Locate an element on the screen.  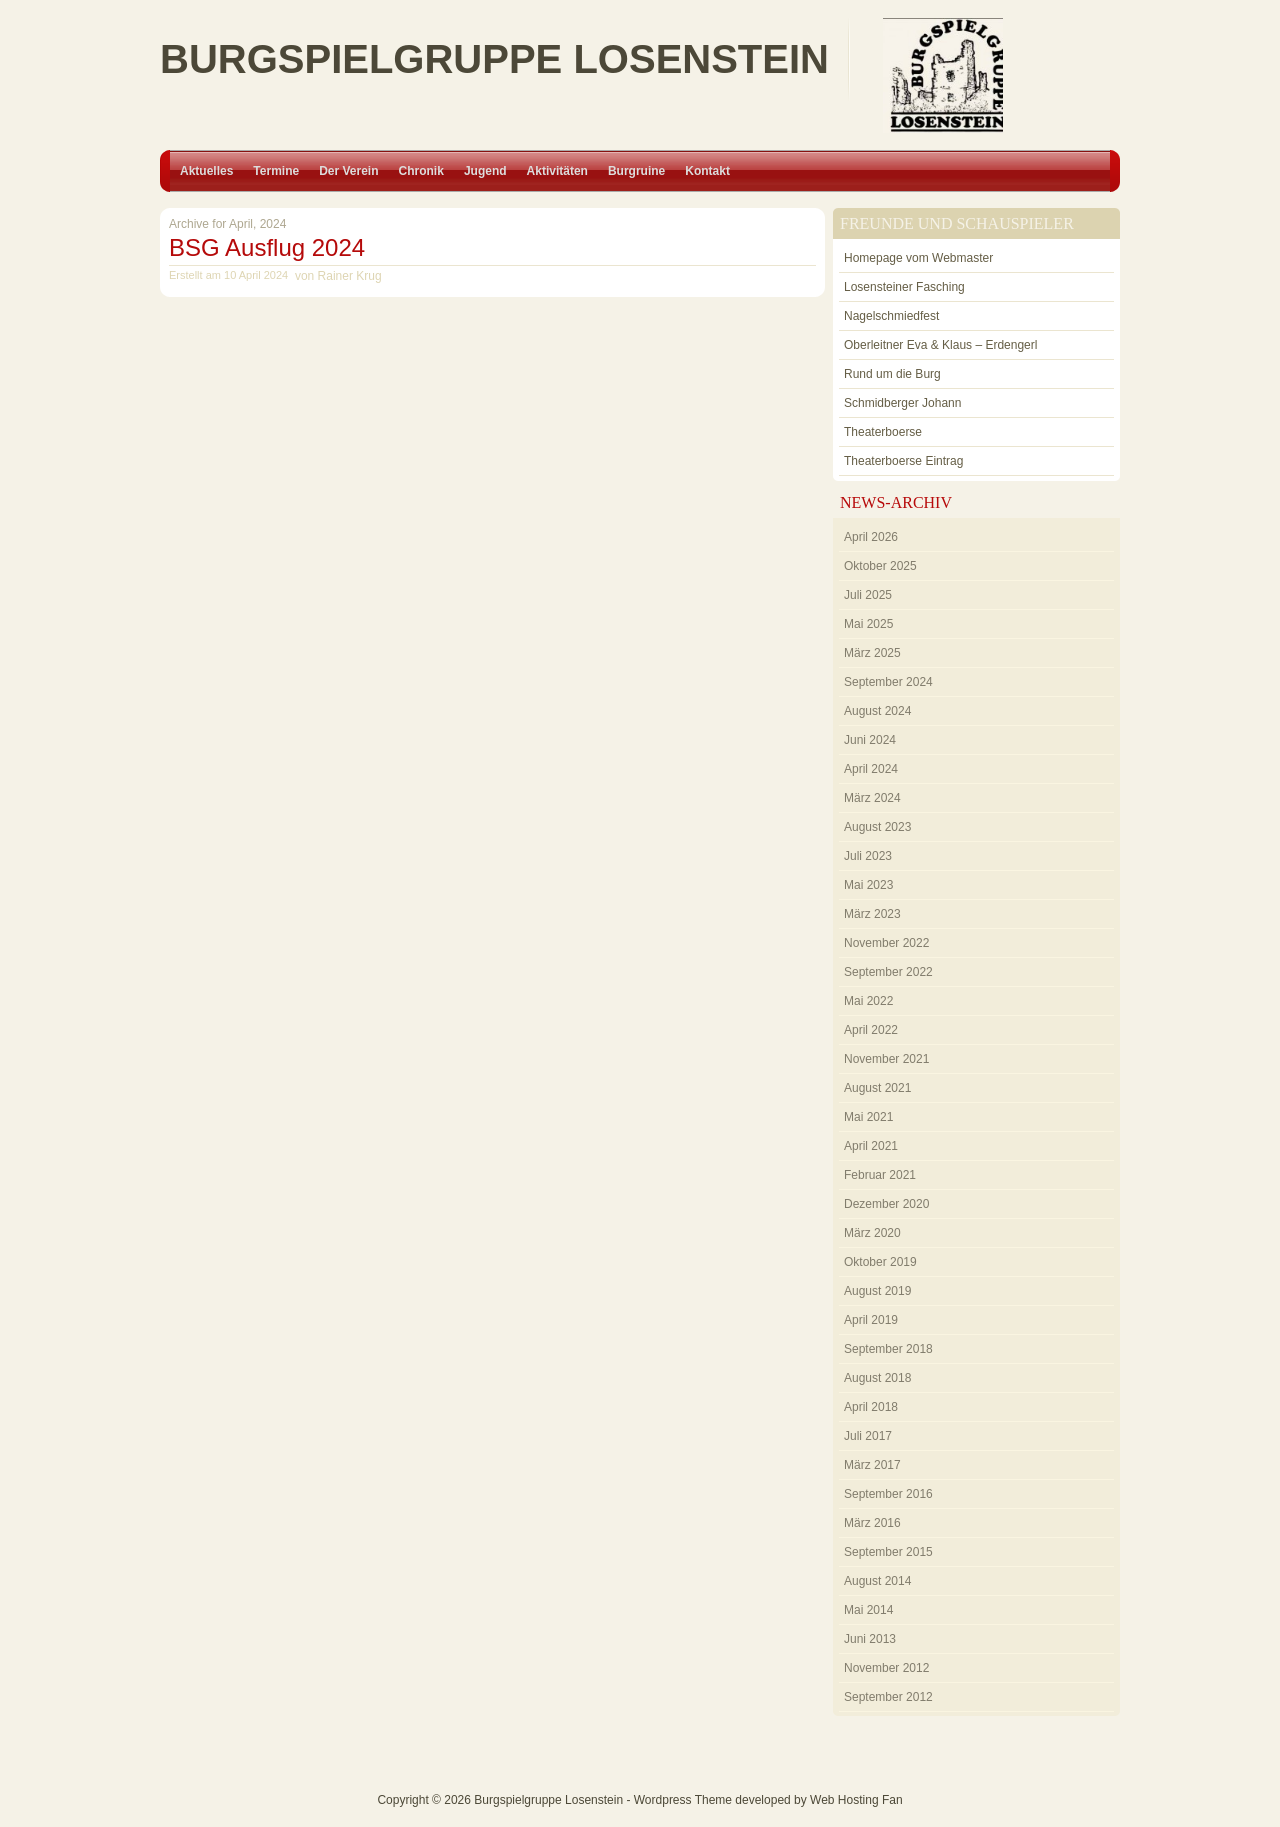
Mai 2022 is located at coordinates (868, 1001).